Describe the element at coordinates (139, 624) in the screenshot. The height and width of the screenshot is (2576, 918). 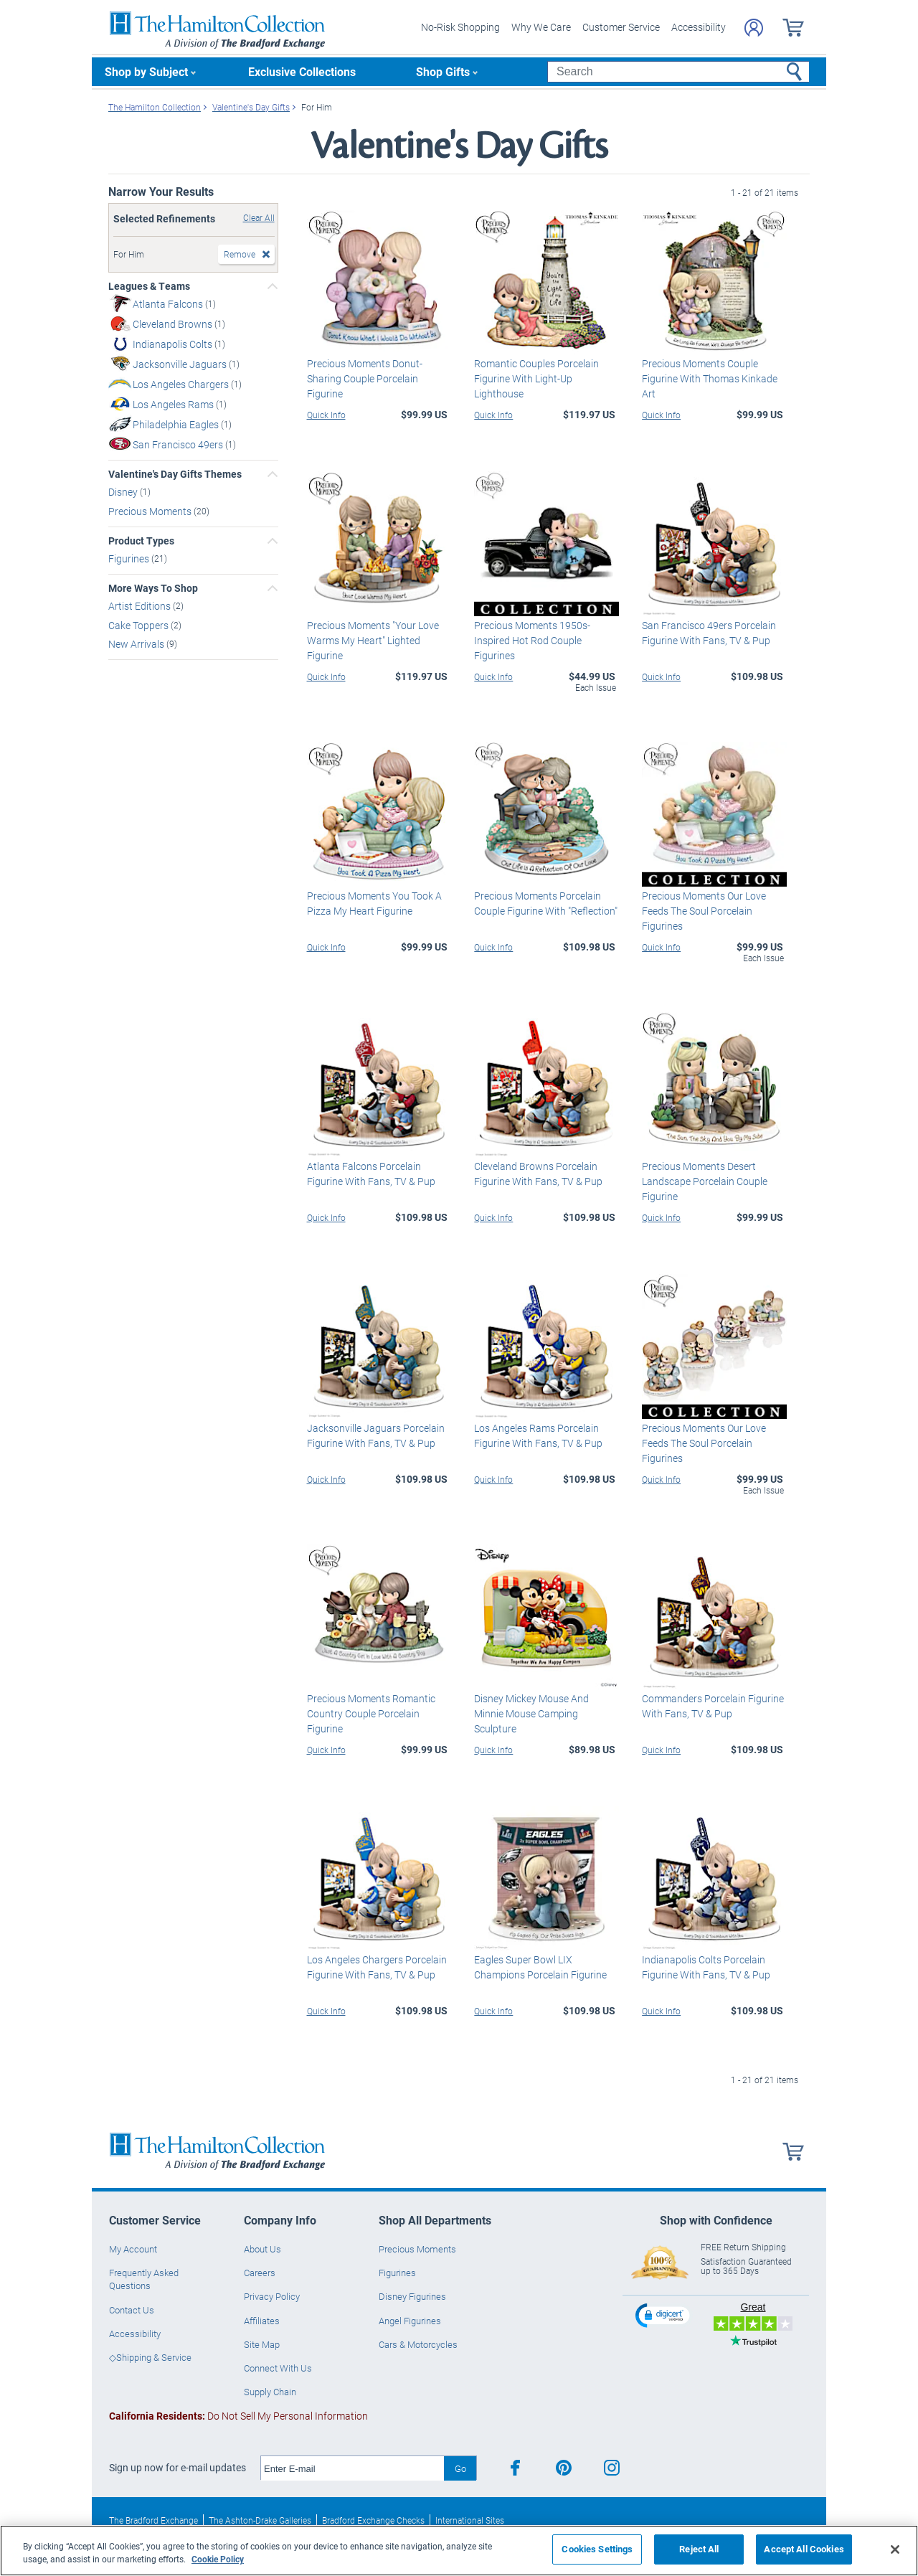
I see `Cake Toppers` at that location.